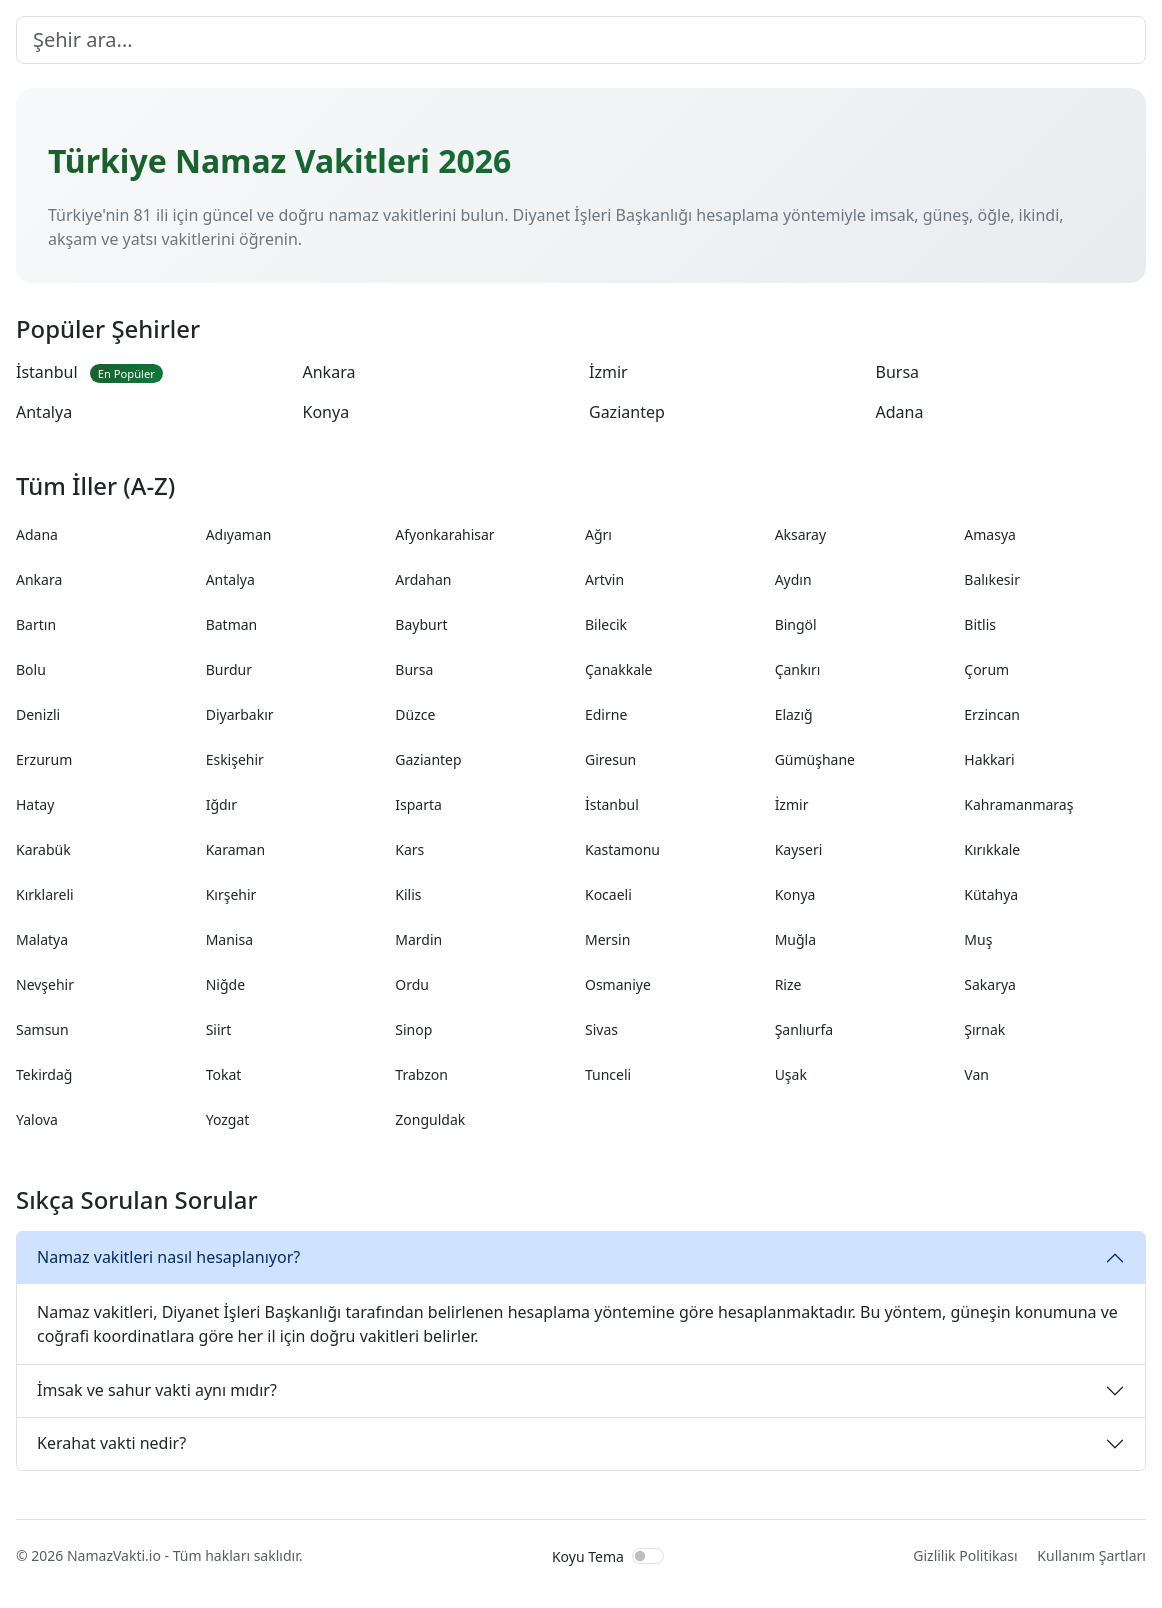 Image resolution: width=1162 pixels, height=1608 pixels. Describe the element at coordinates (898, 372) in the screenshot. I see `Bursa` at that location.